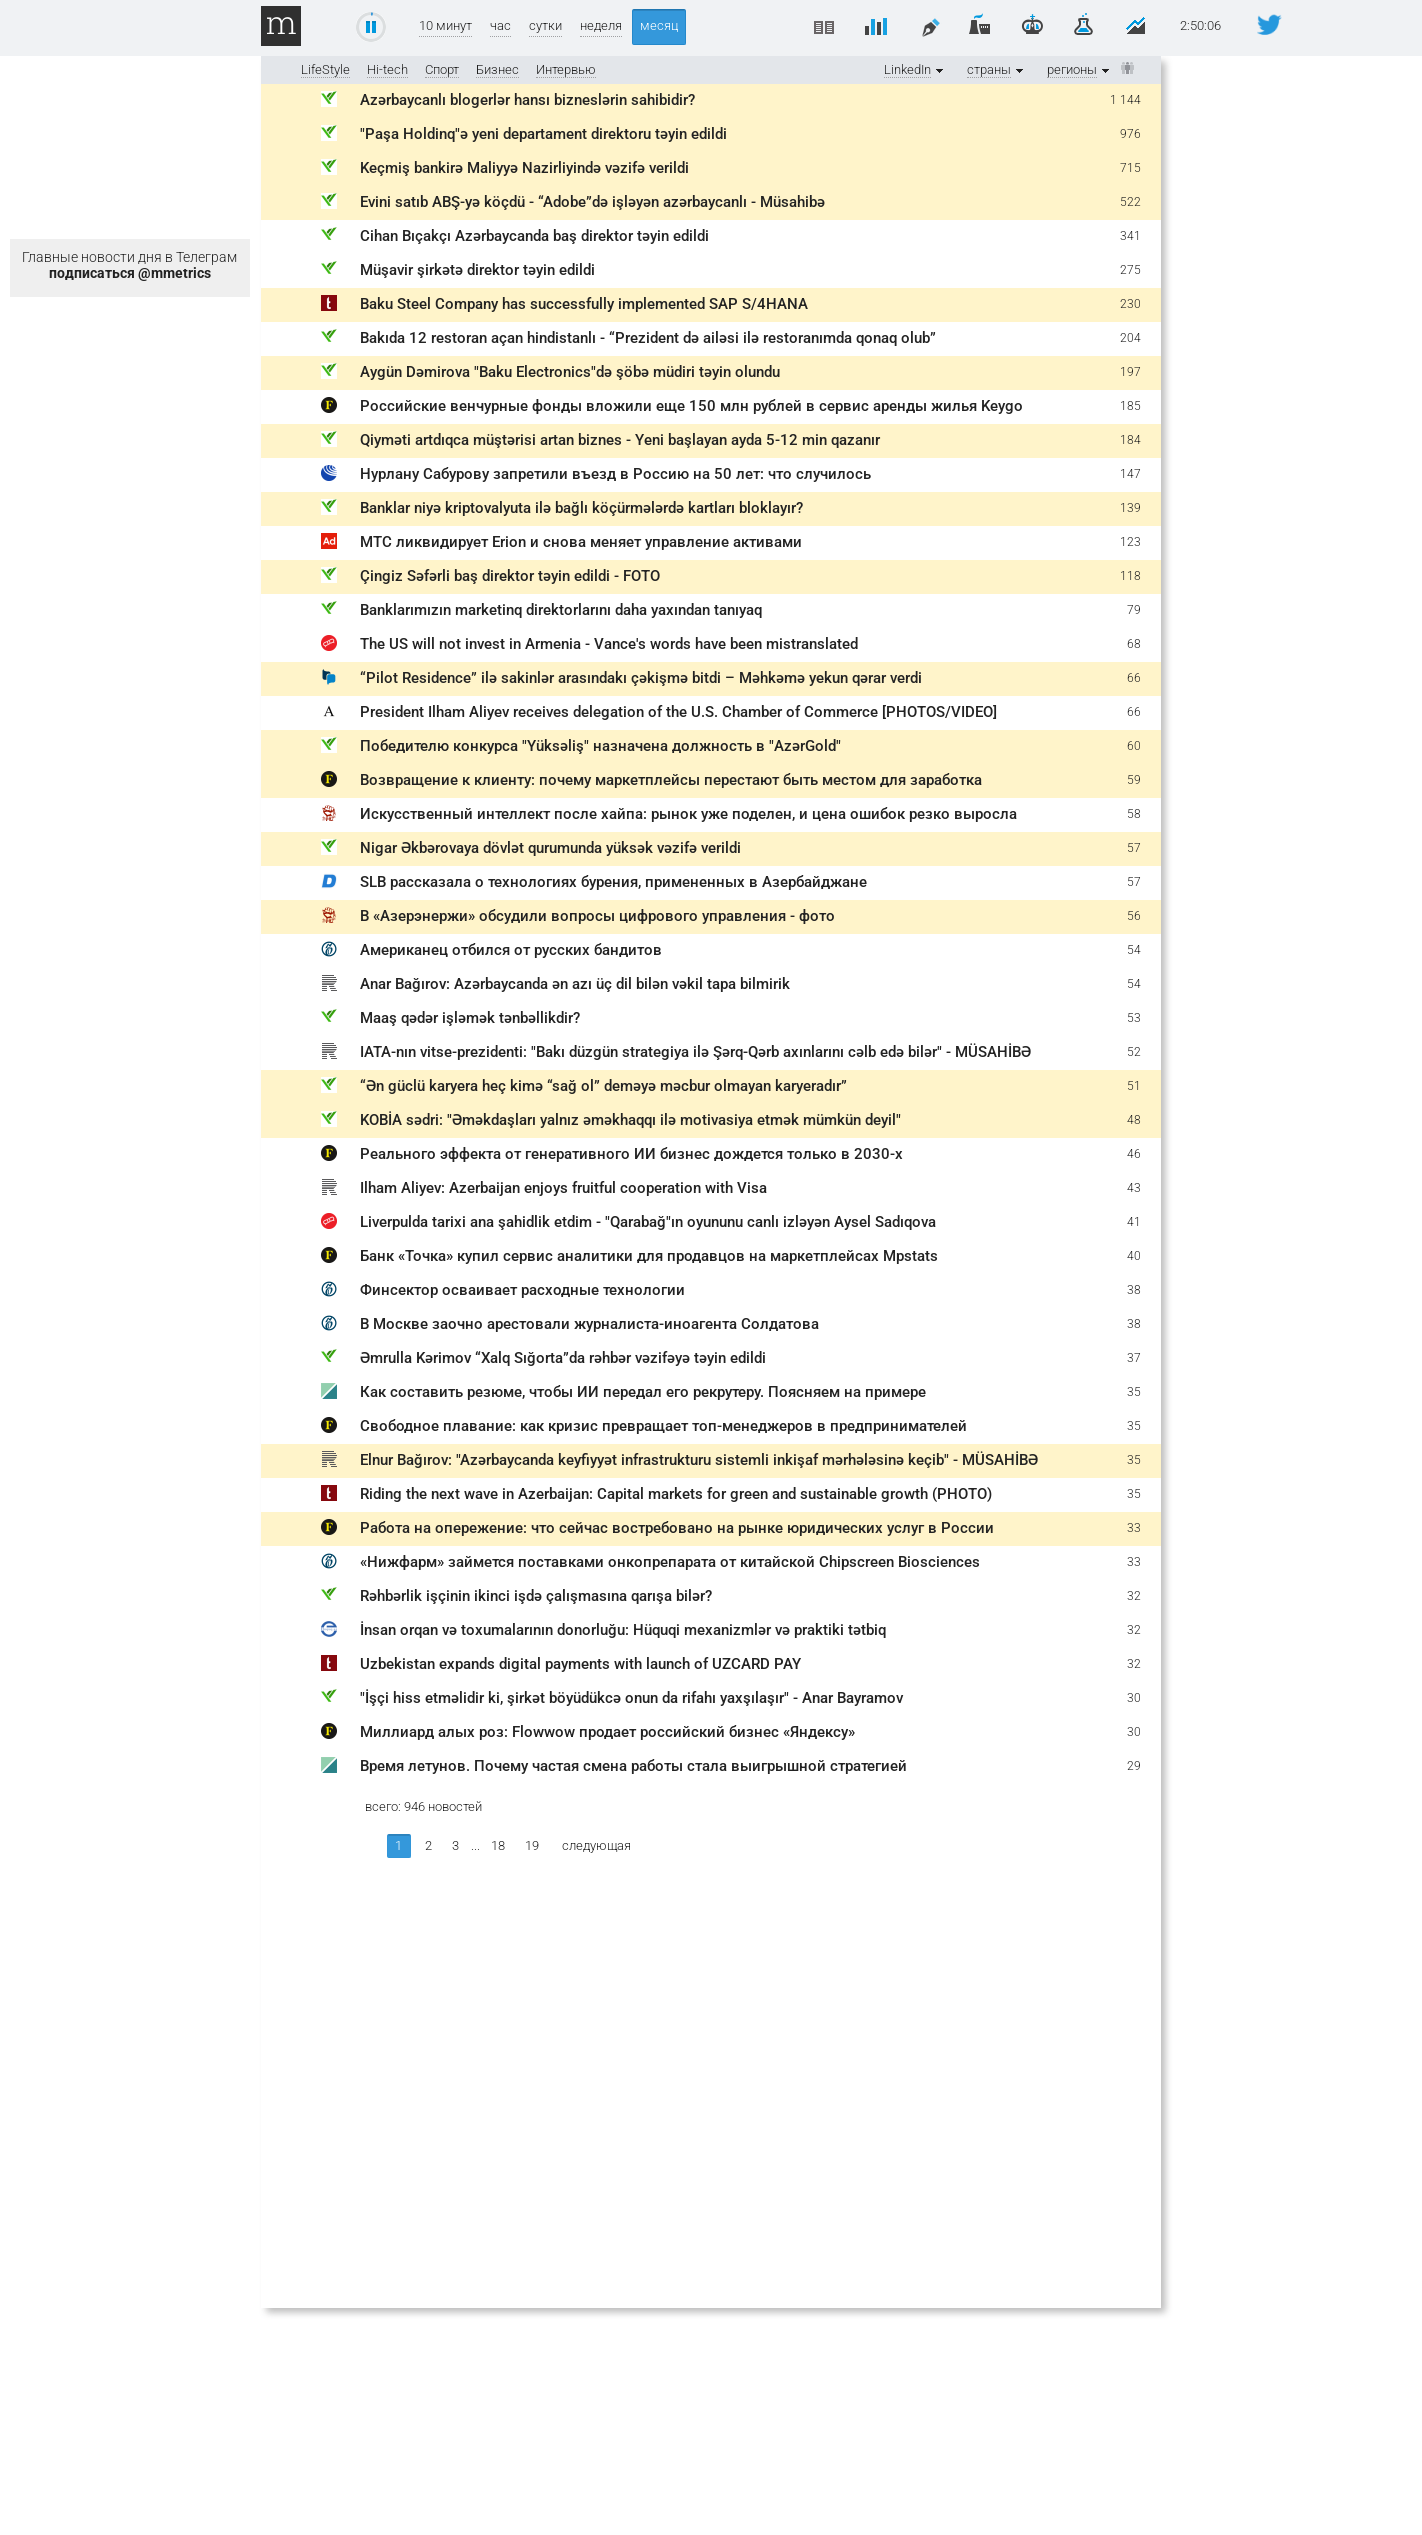 Image resolution: width=1422 pixels, height=2535 pixels. What do you see at coordinates (1134, 848) in the screenshot?
I see `57` at bounding box center [1134, 848].